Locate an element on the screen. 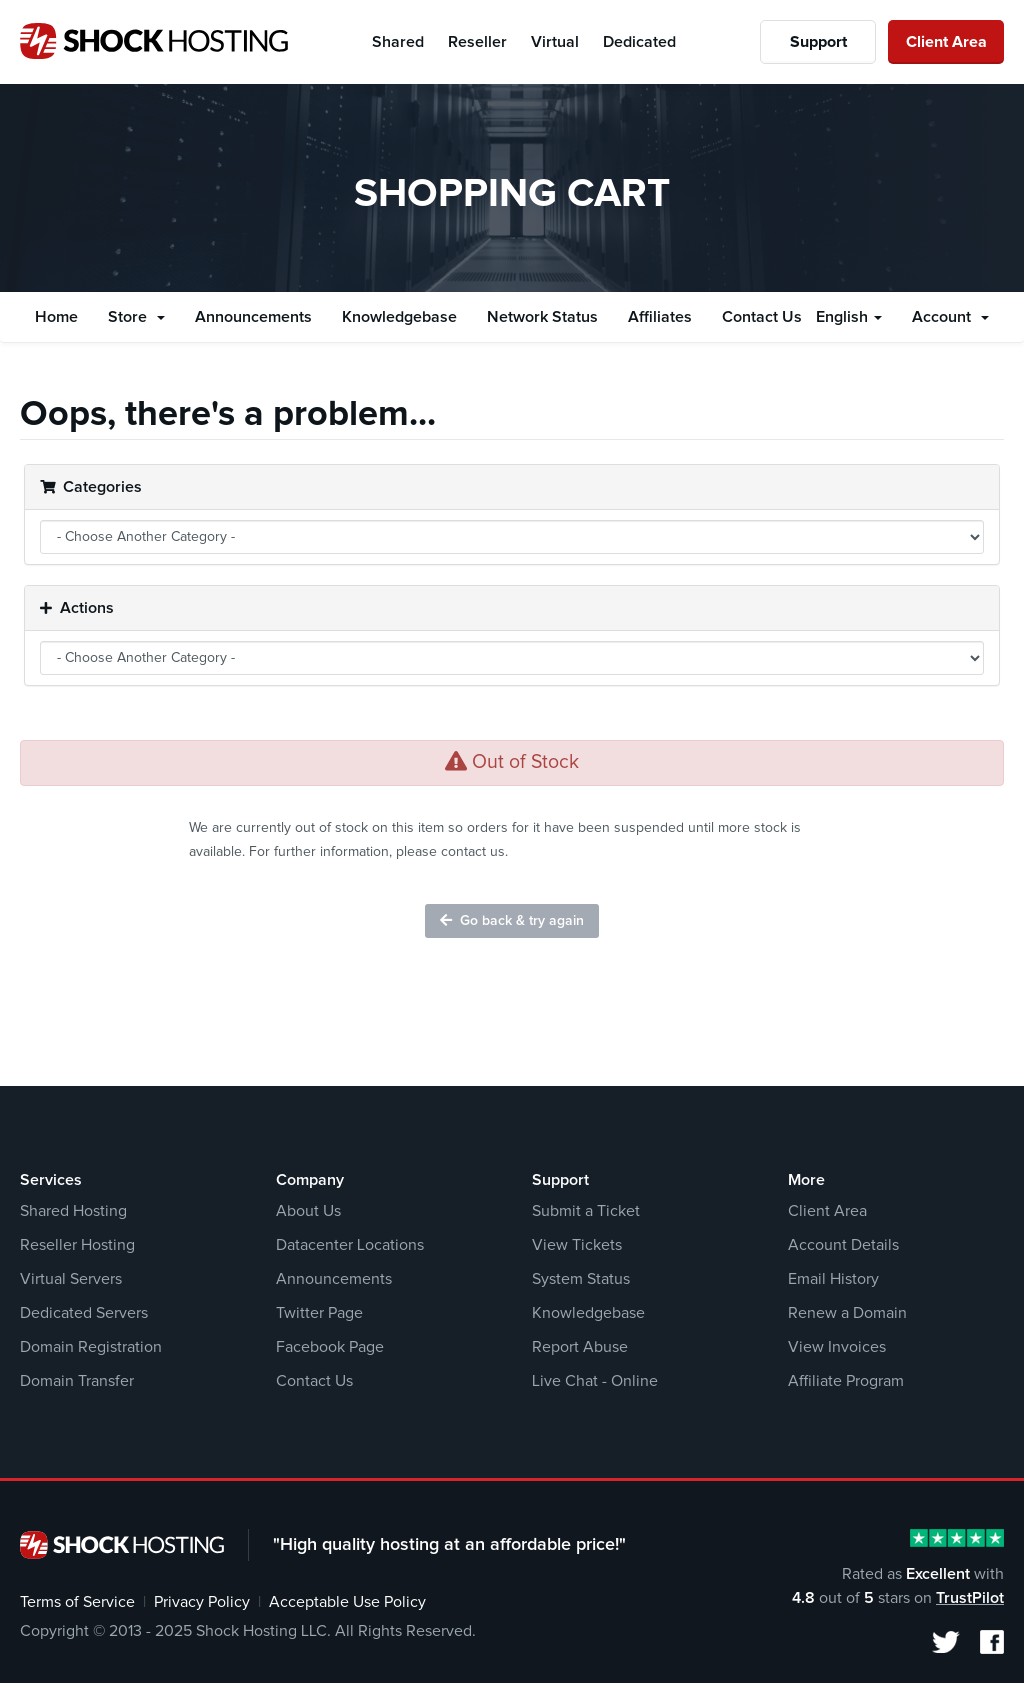 The height and width of the screenshot is (1683, 1024). Facebook Page is located at coordinates (330, 1347).